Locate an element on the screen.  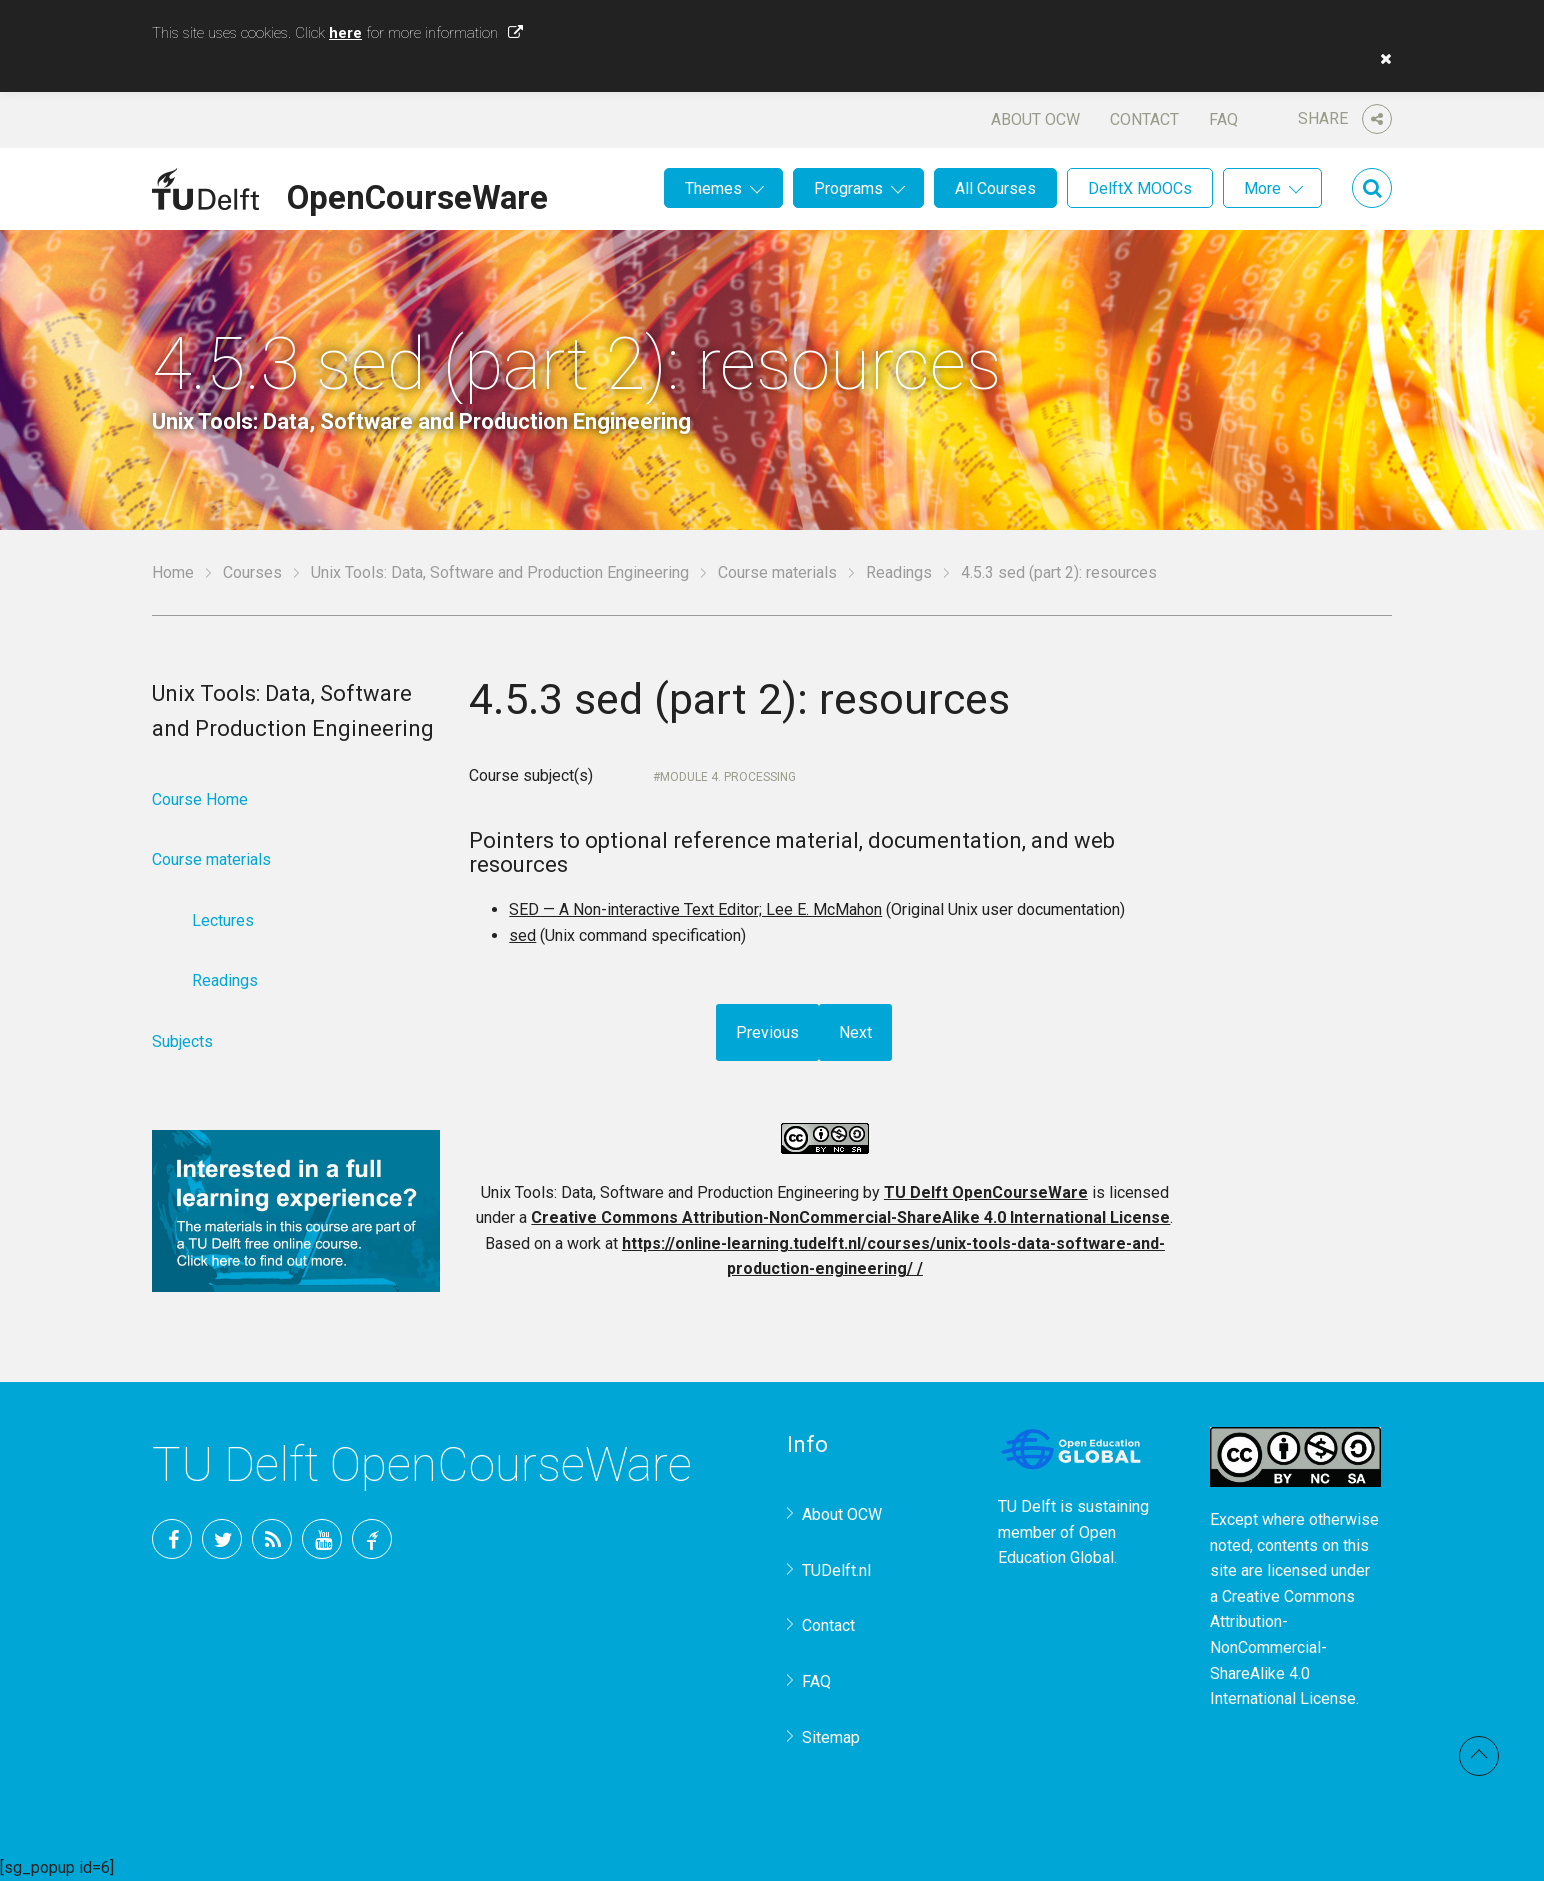
sed is located at coordinates (522, 935).